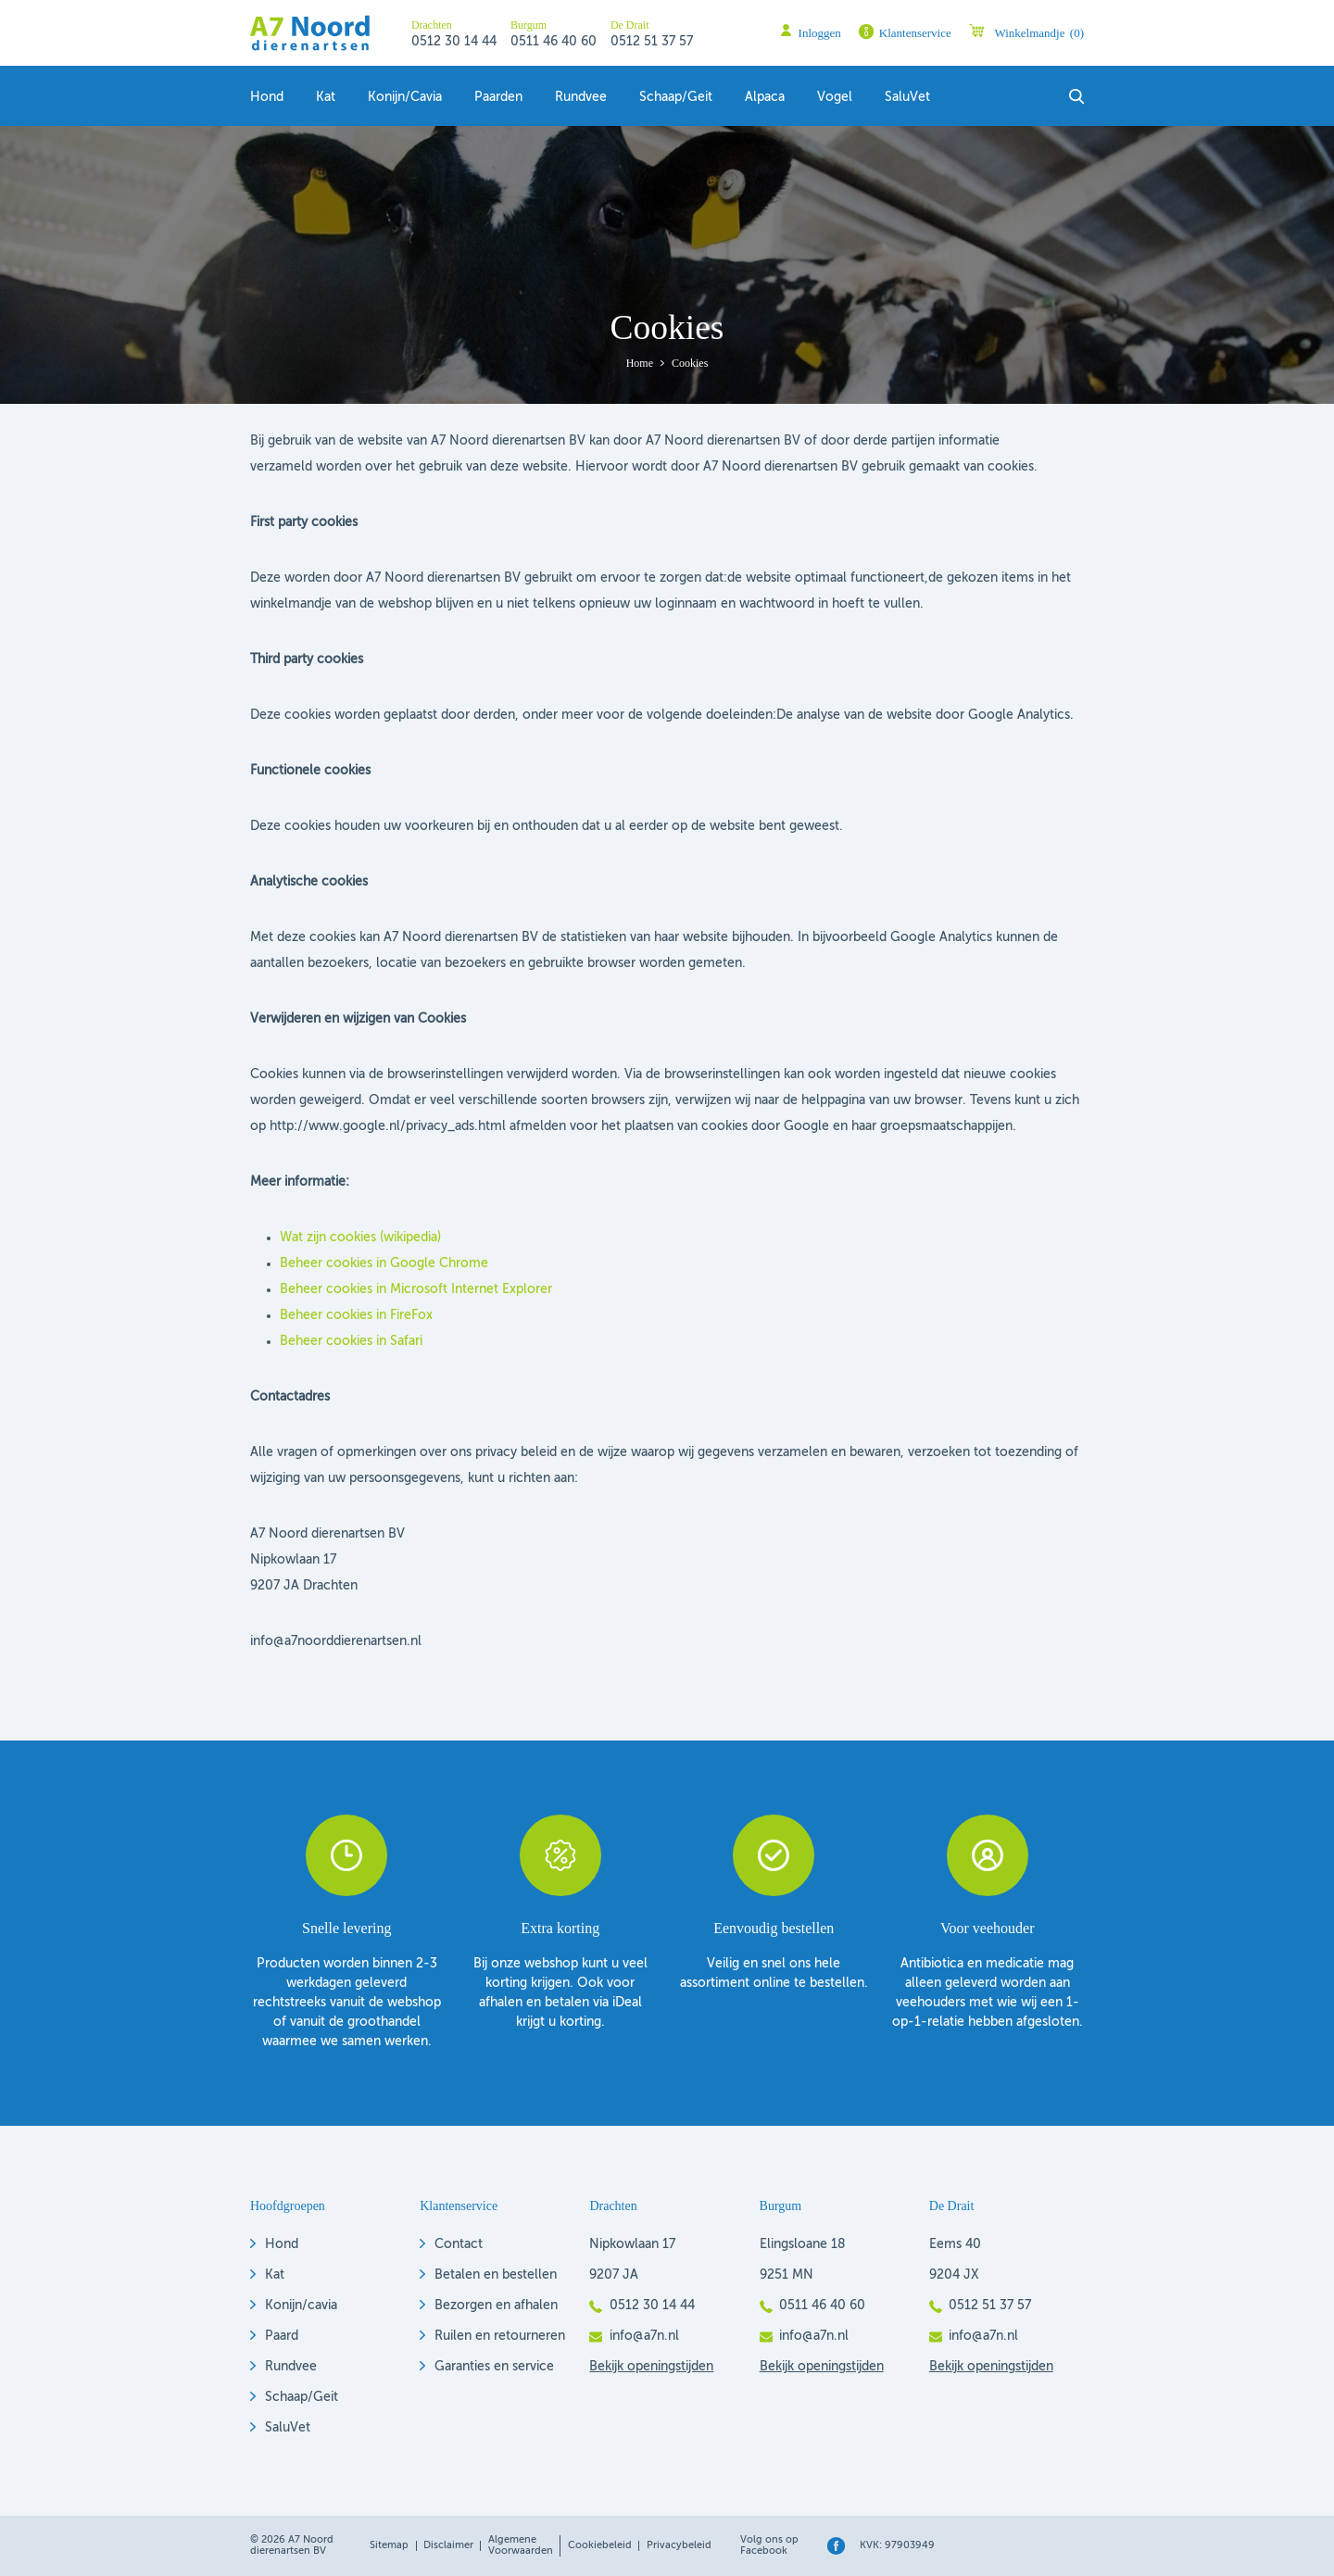 This screenshot has width=1334, height=2576. What do you see at coordinates (389, 2545) in the screenshot?
I see `Sitemap` at bounding box center [389, 2545].